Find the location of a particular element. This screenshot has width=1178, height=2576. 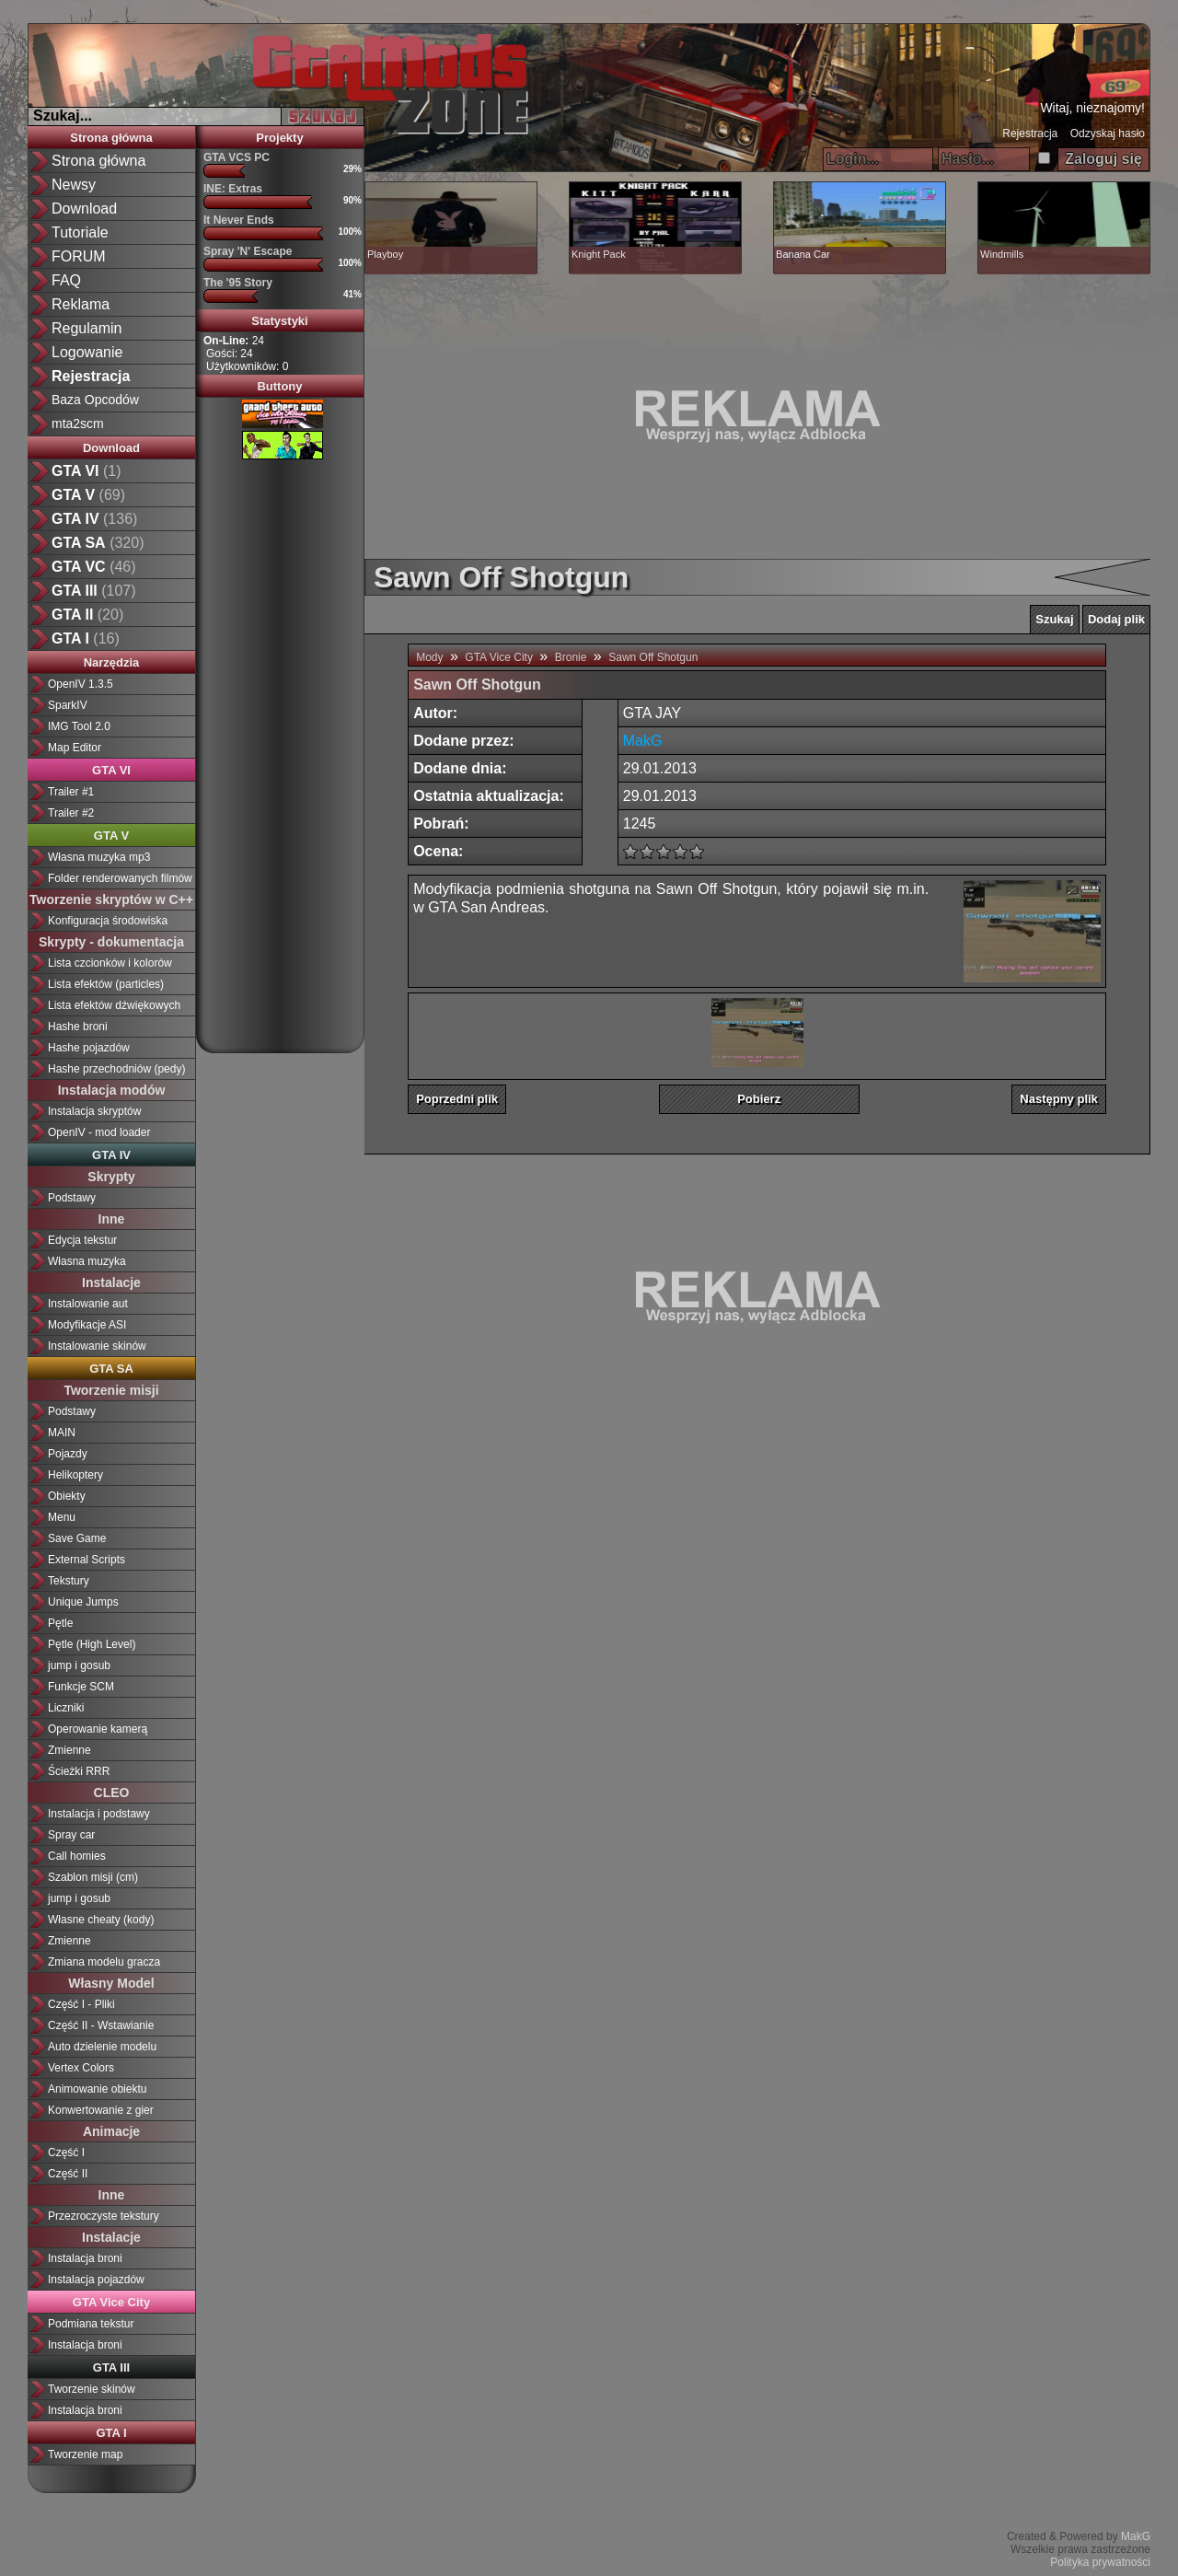

Funkcje SCM is located at coordinates (81, 1686).